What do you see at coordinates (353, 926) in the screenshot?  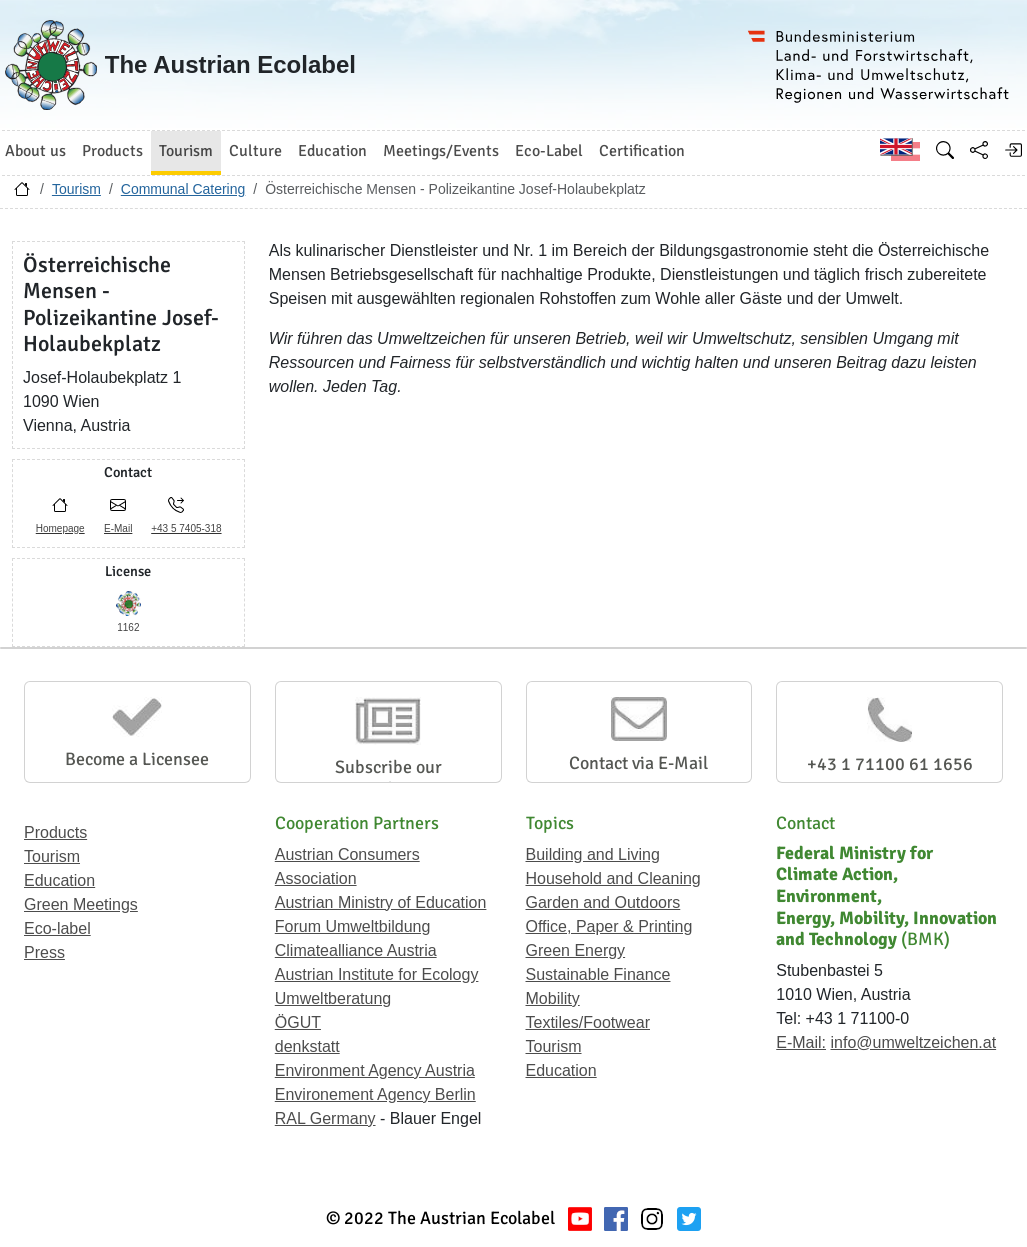 I see `Forum Umweltbildung` at bounding box center [353, 926].